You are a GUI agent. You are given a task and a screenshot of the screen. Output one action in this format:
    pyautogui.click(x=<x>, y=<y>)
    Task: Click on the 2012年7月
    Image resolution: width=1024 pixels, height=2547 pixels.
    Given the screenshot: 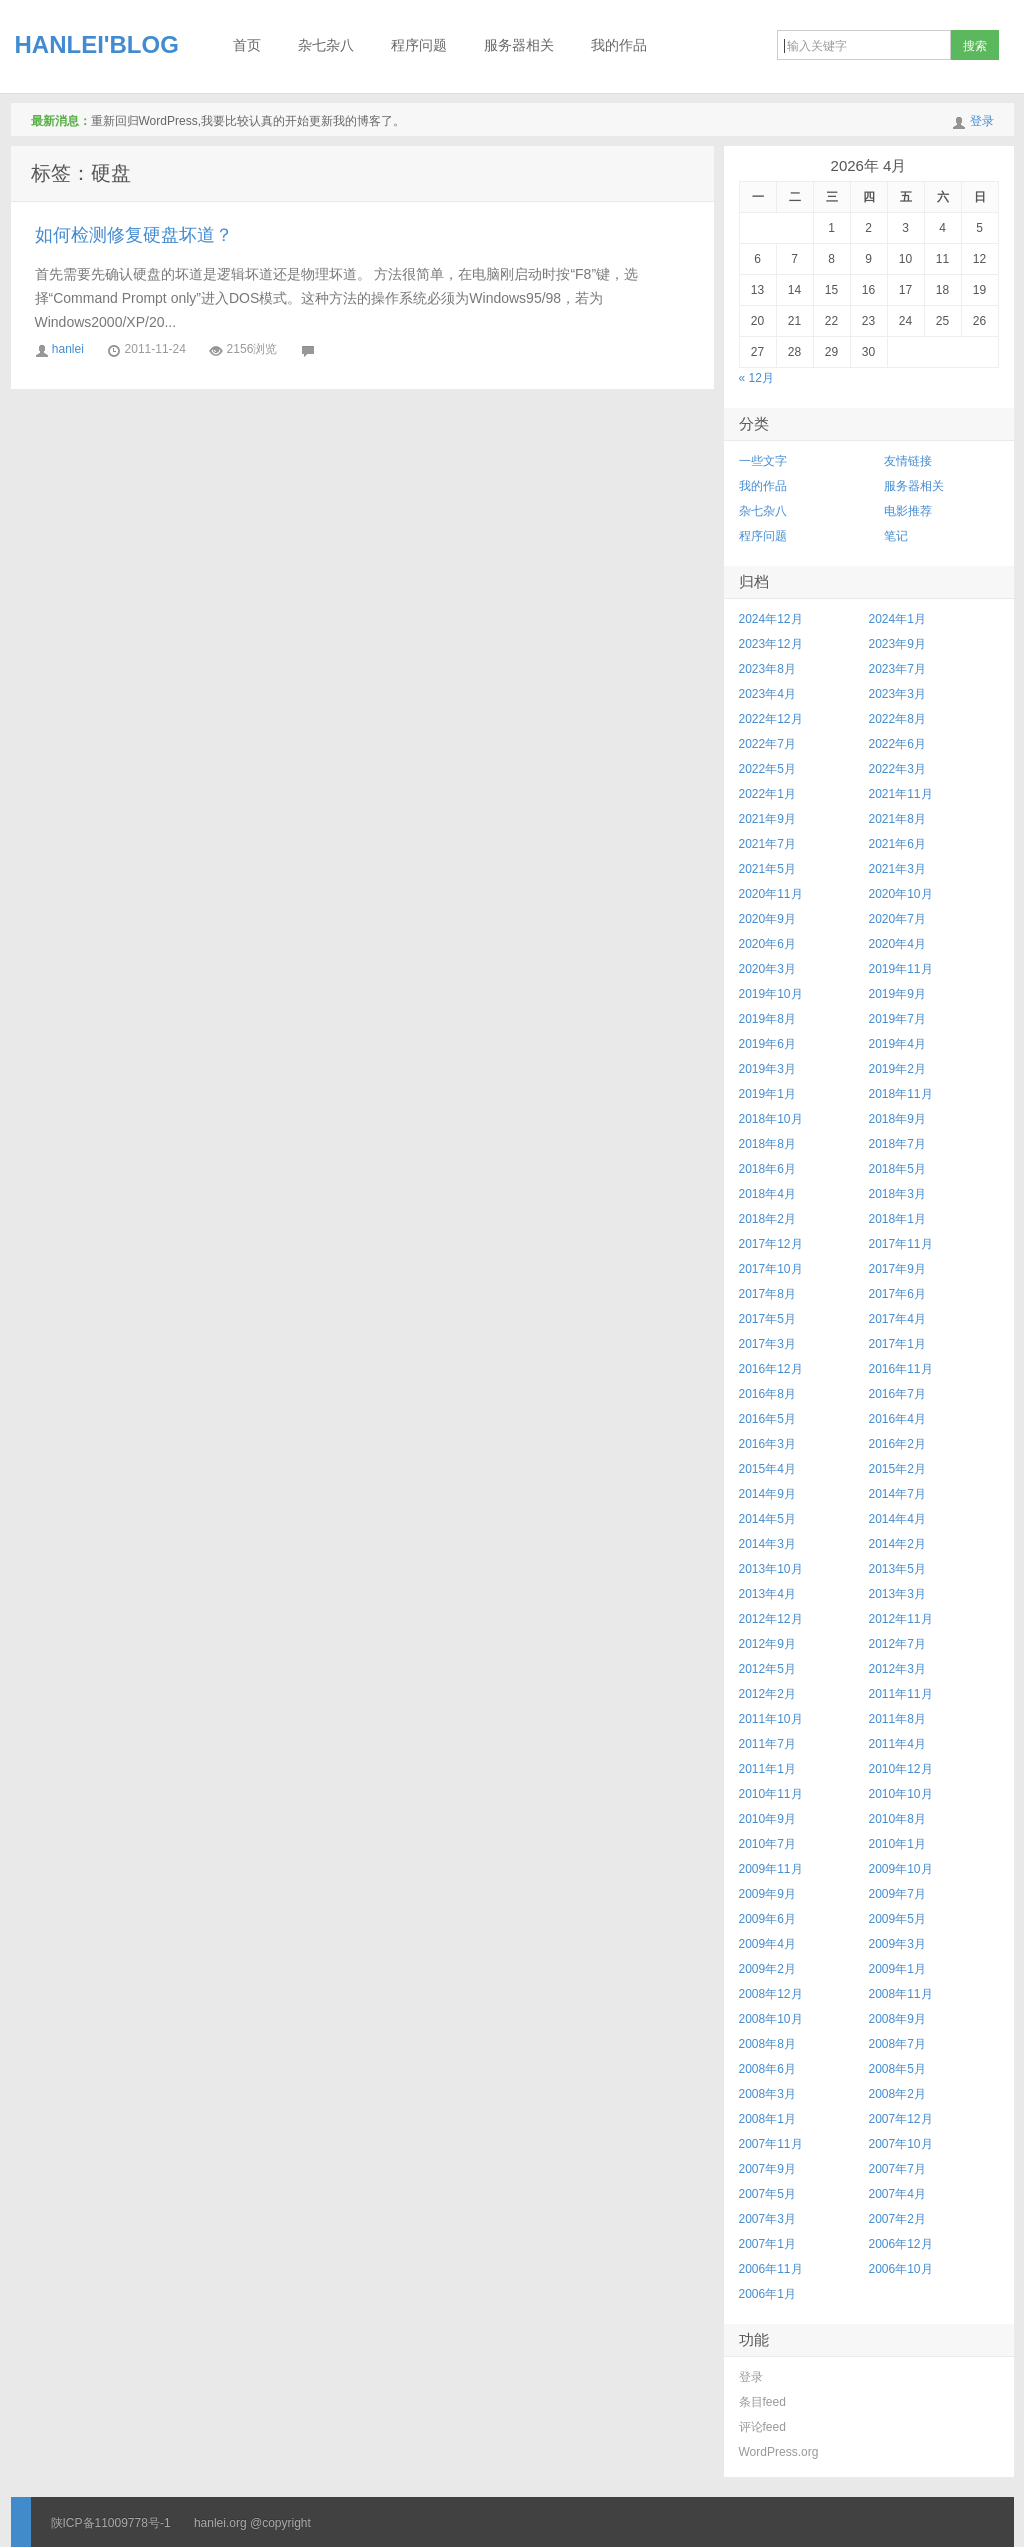 What is the action you would take?
    pyautogui.click(x=897, y=1644)
    